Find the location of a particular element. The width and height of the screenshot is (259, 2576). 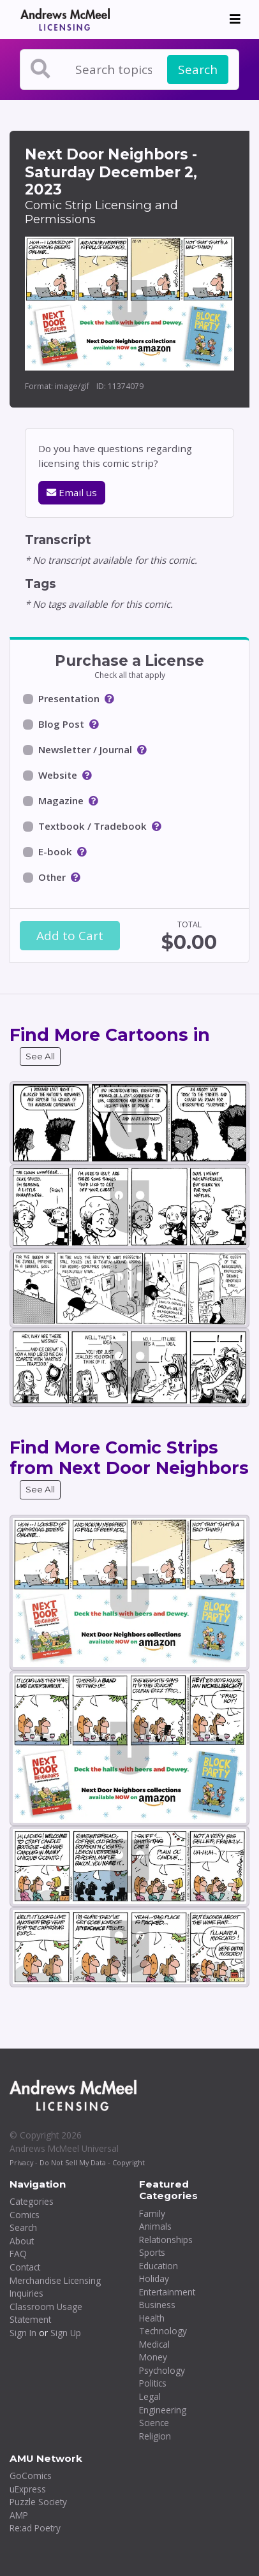

Religion is located at coordinates (155, 2436).